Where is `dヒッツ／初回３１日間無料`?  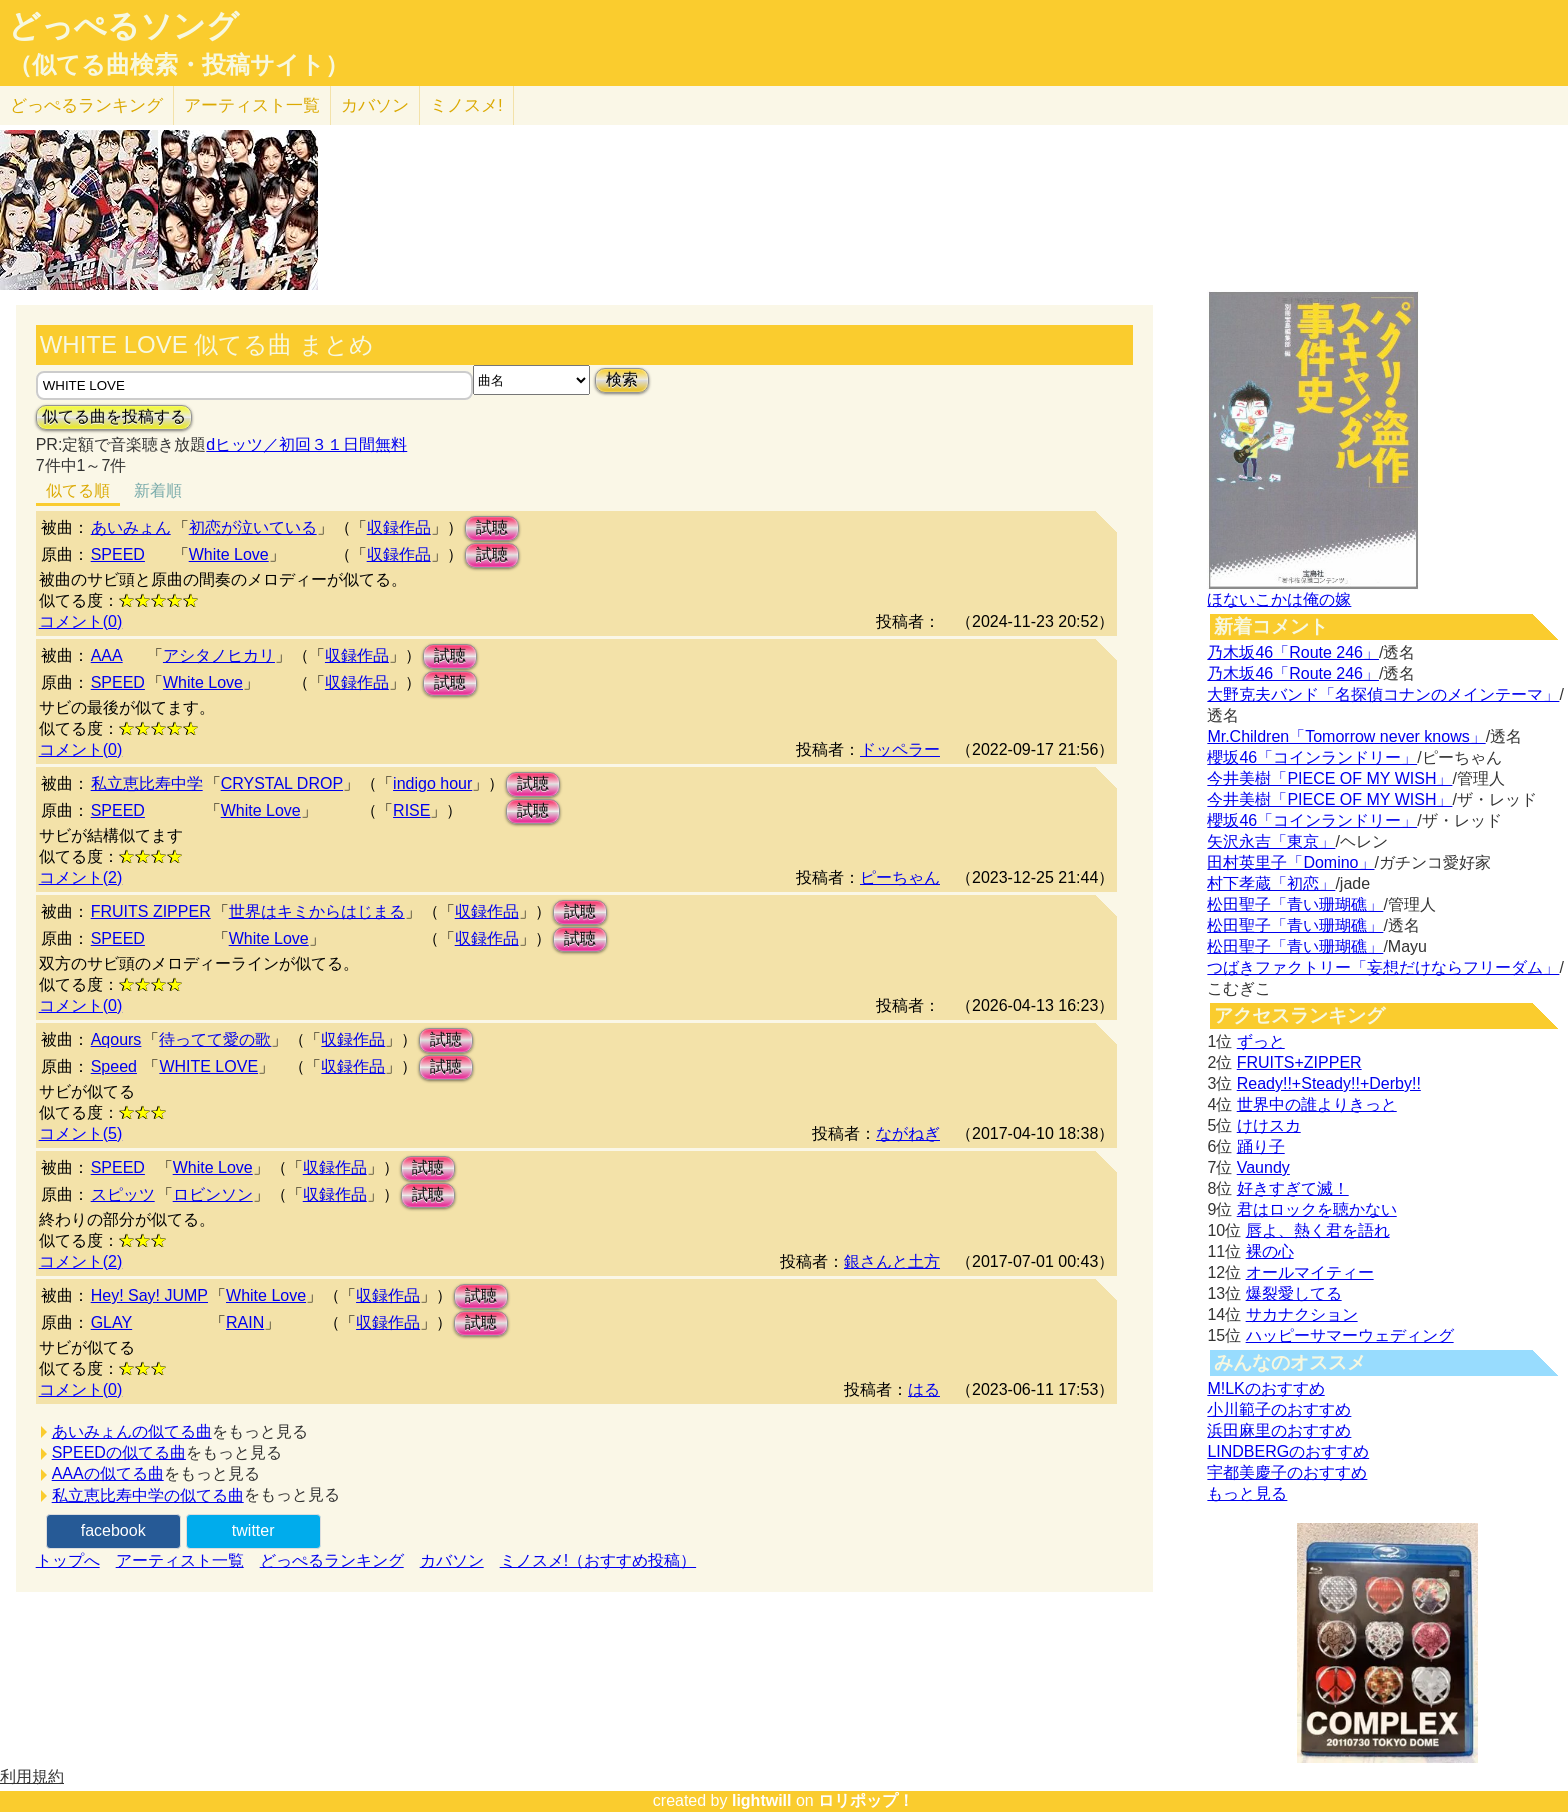 dヒッツ／初回３１日間無料 is located at coordinates (306, 444).